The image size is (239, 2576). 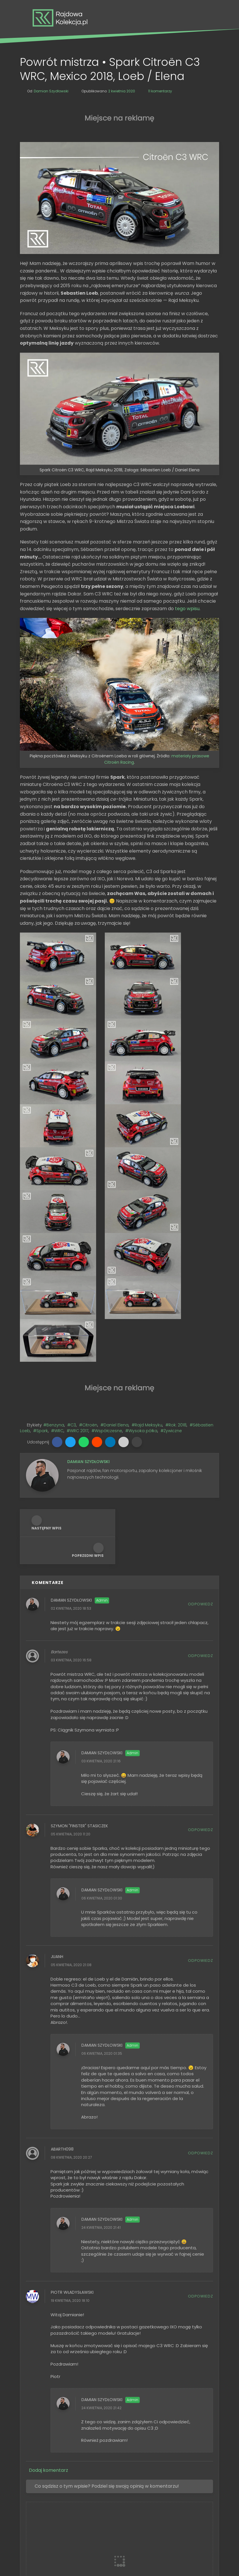 I want to click on 03 kwietnia, 2020 21:16, so click(x=101, y=1570).